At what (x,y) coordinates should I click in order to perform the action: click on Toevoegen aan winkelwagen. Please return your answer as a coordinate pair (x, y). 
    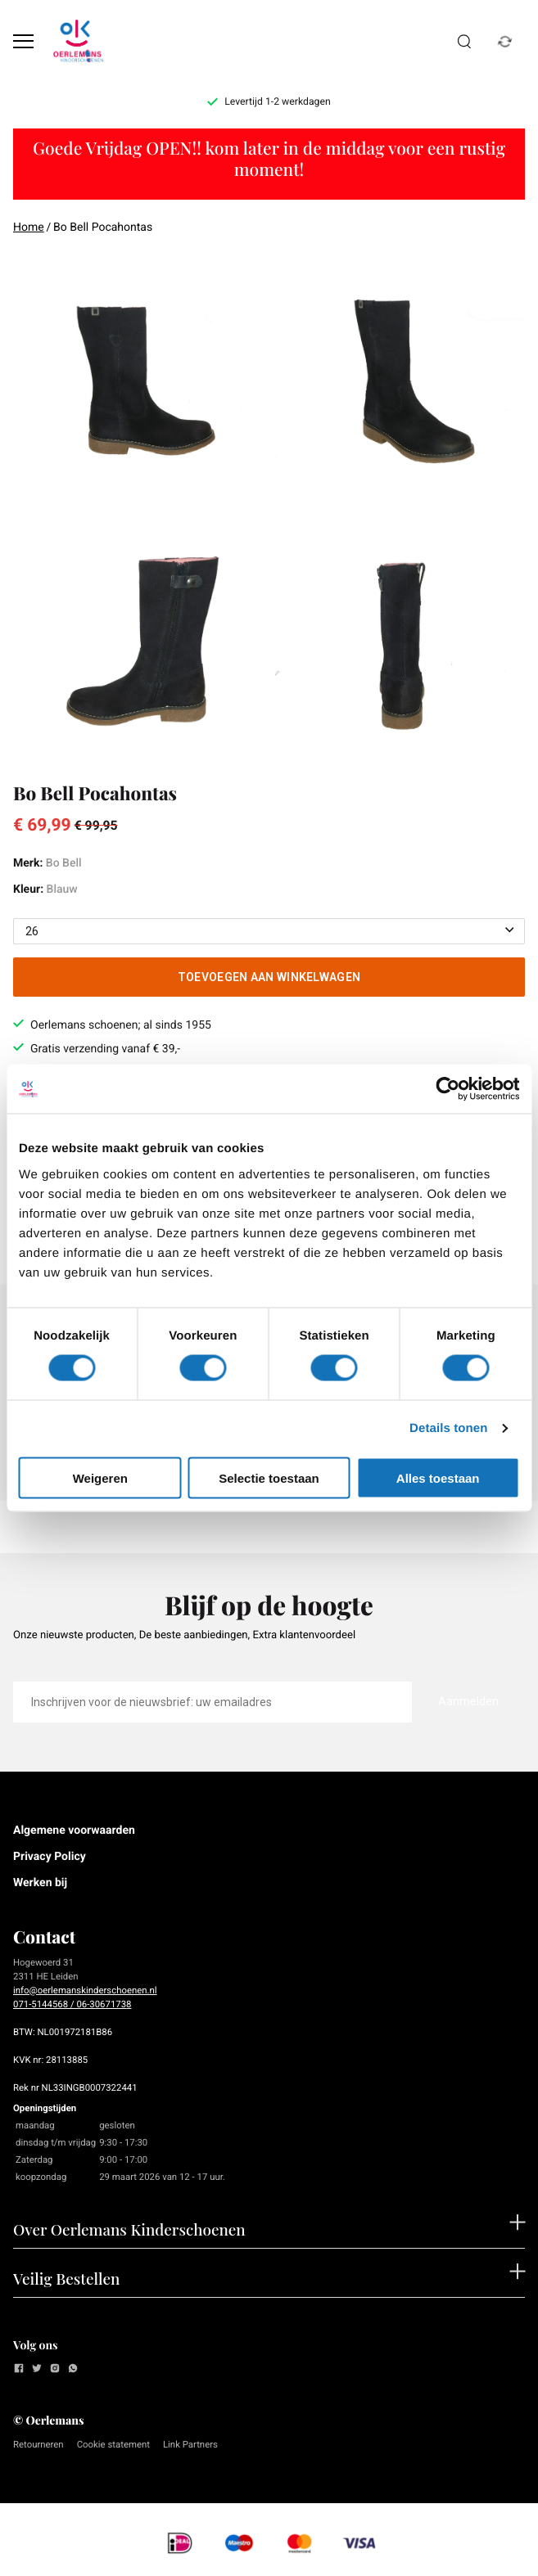
    Looking at the image, I should click on (269, 977).